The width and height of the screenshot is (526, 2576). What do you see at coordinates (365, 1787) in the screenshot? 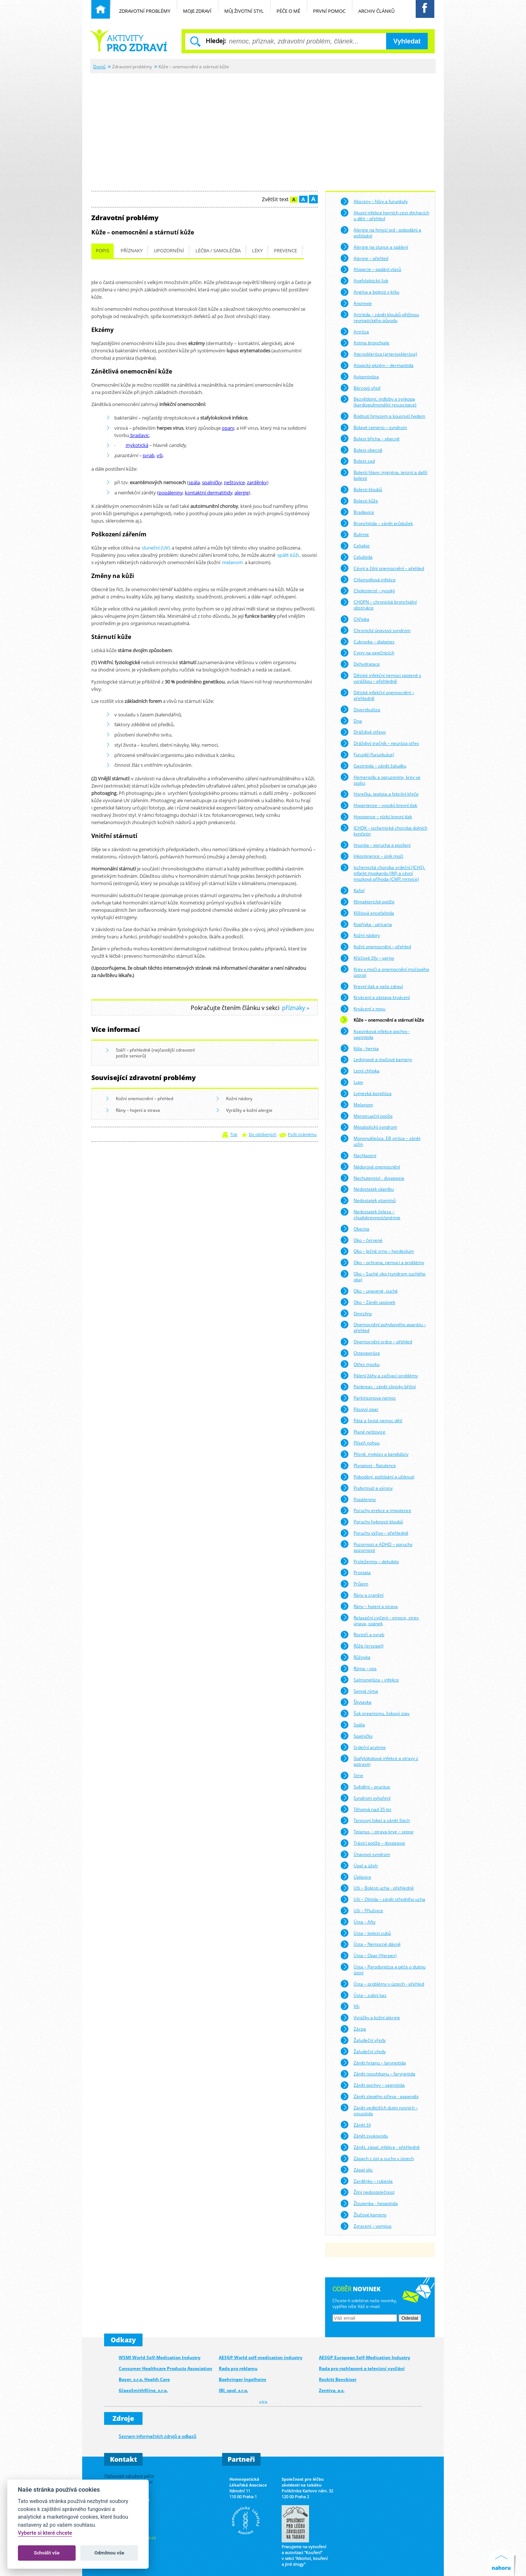
I see `Svědění – pruritus` at bounding box center [365, 1787].